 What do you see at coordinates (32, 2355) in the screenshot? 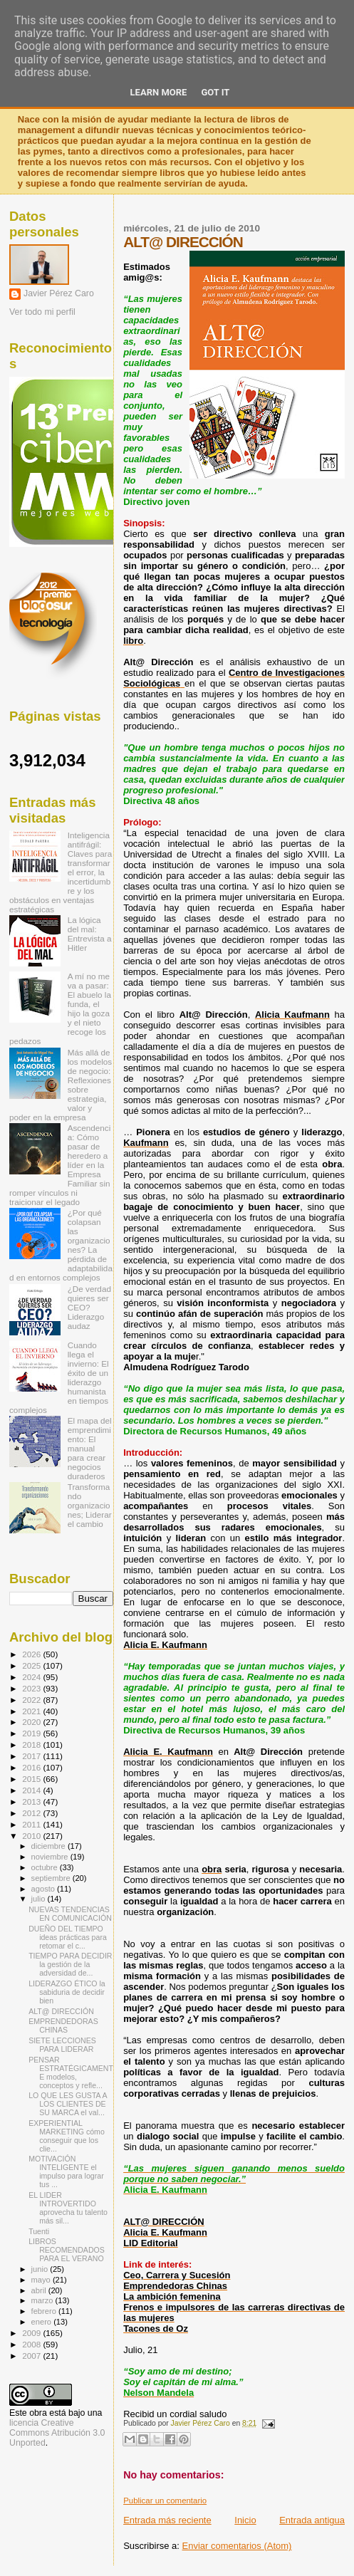
I see `2007` at bounding box center [32, 2355].